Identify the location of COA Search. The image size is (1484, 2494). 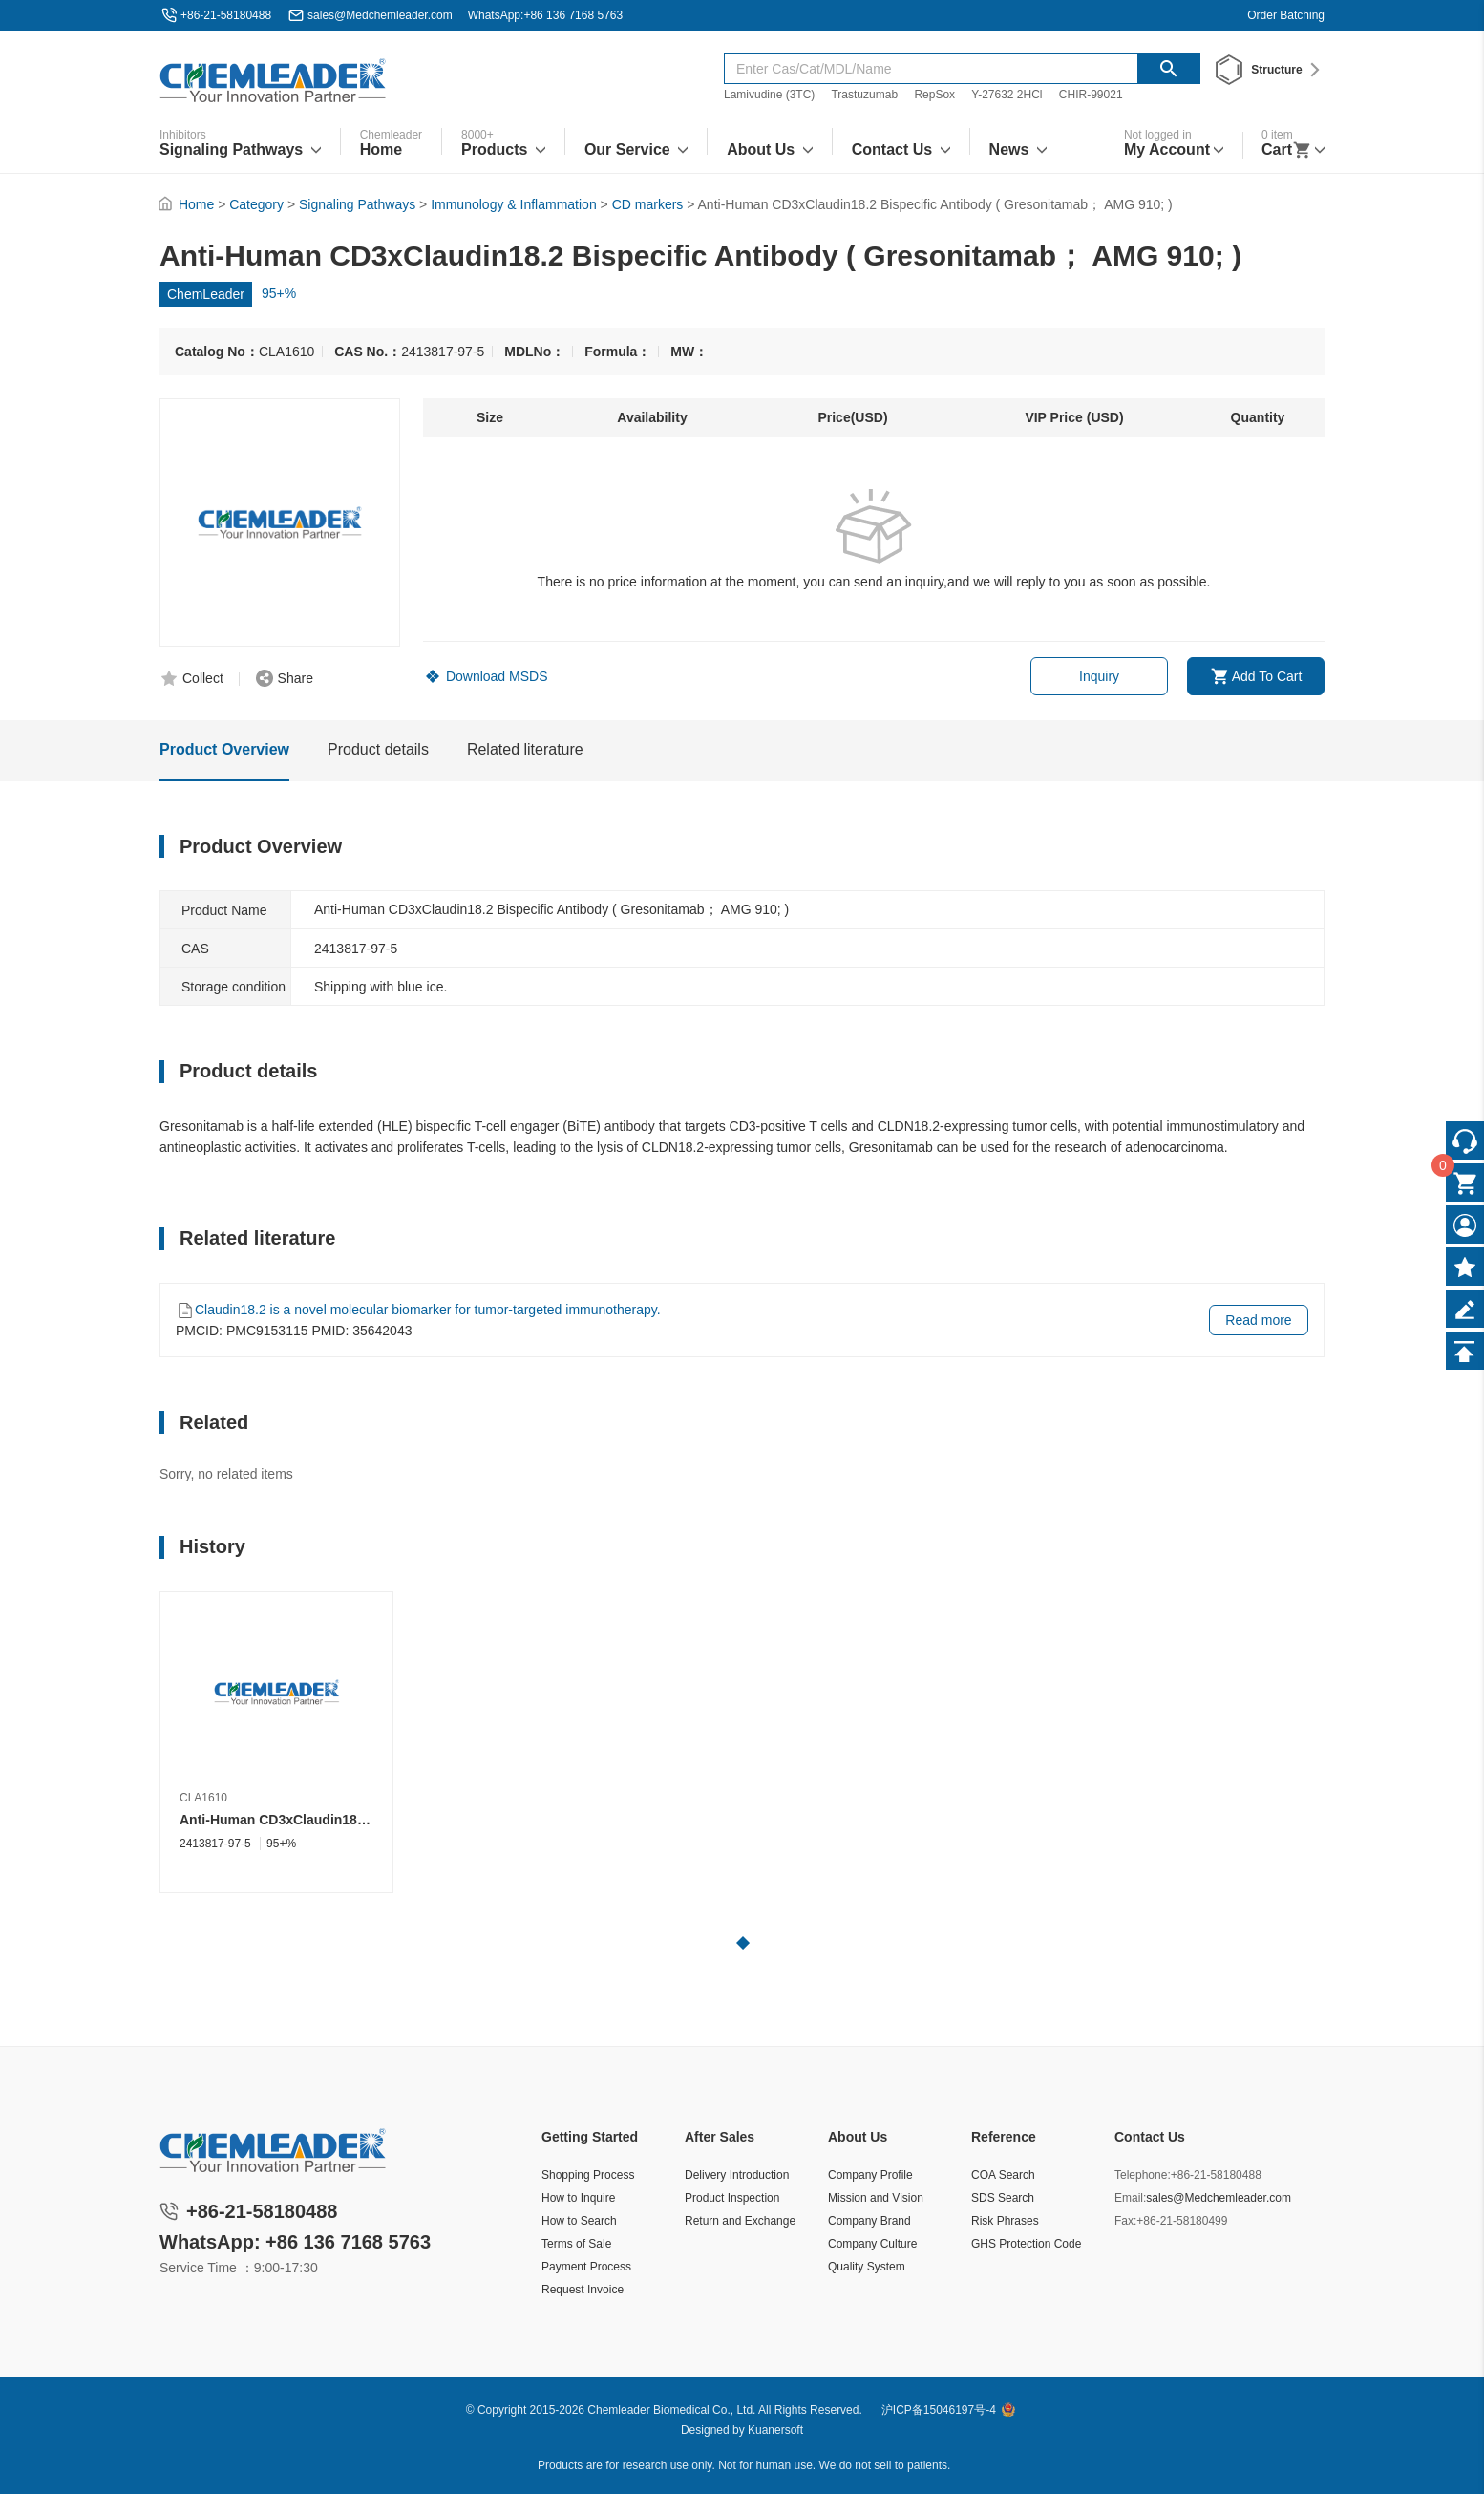
(1003, 2175).